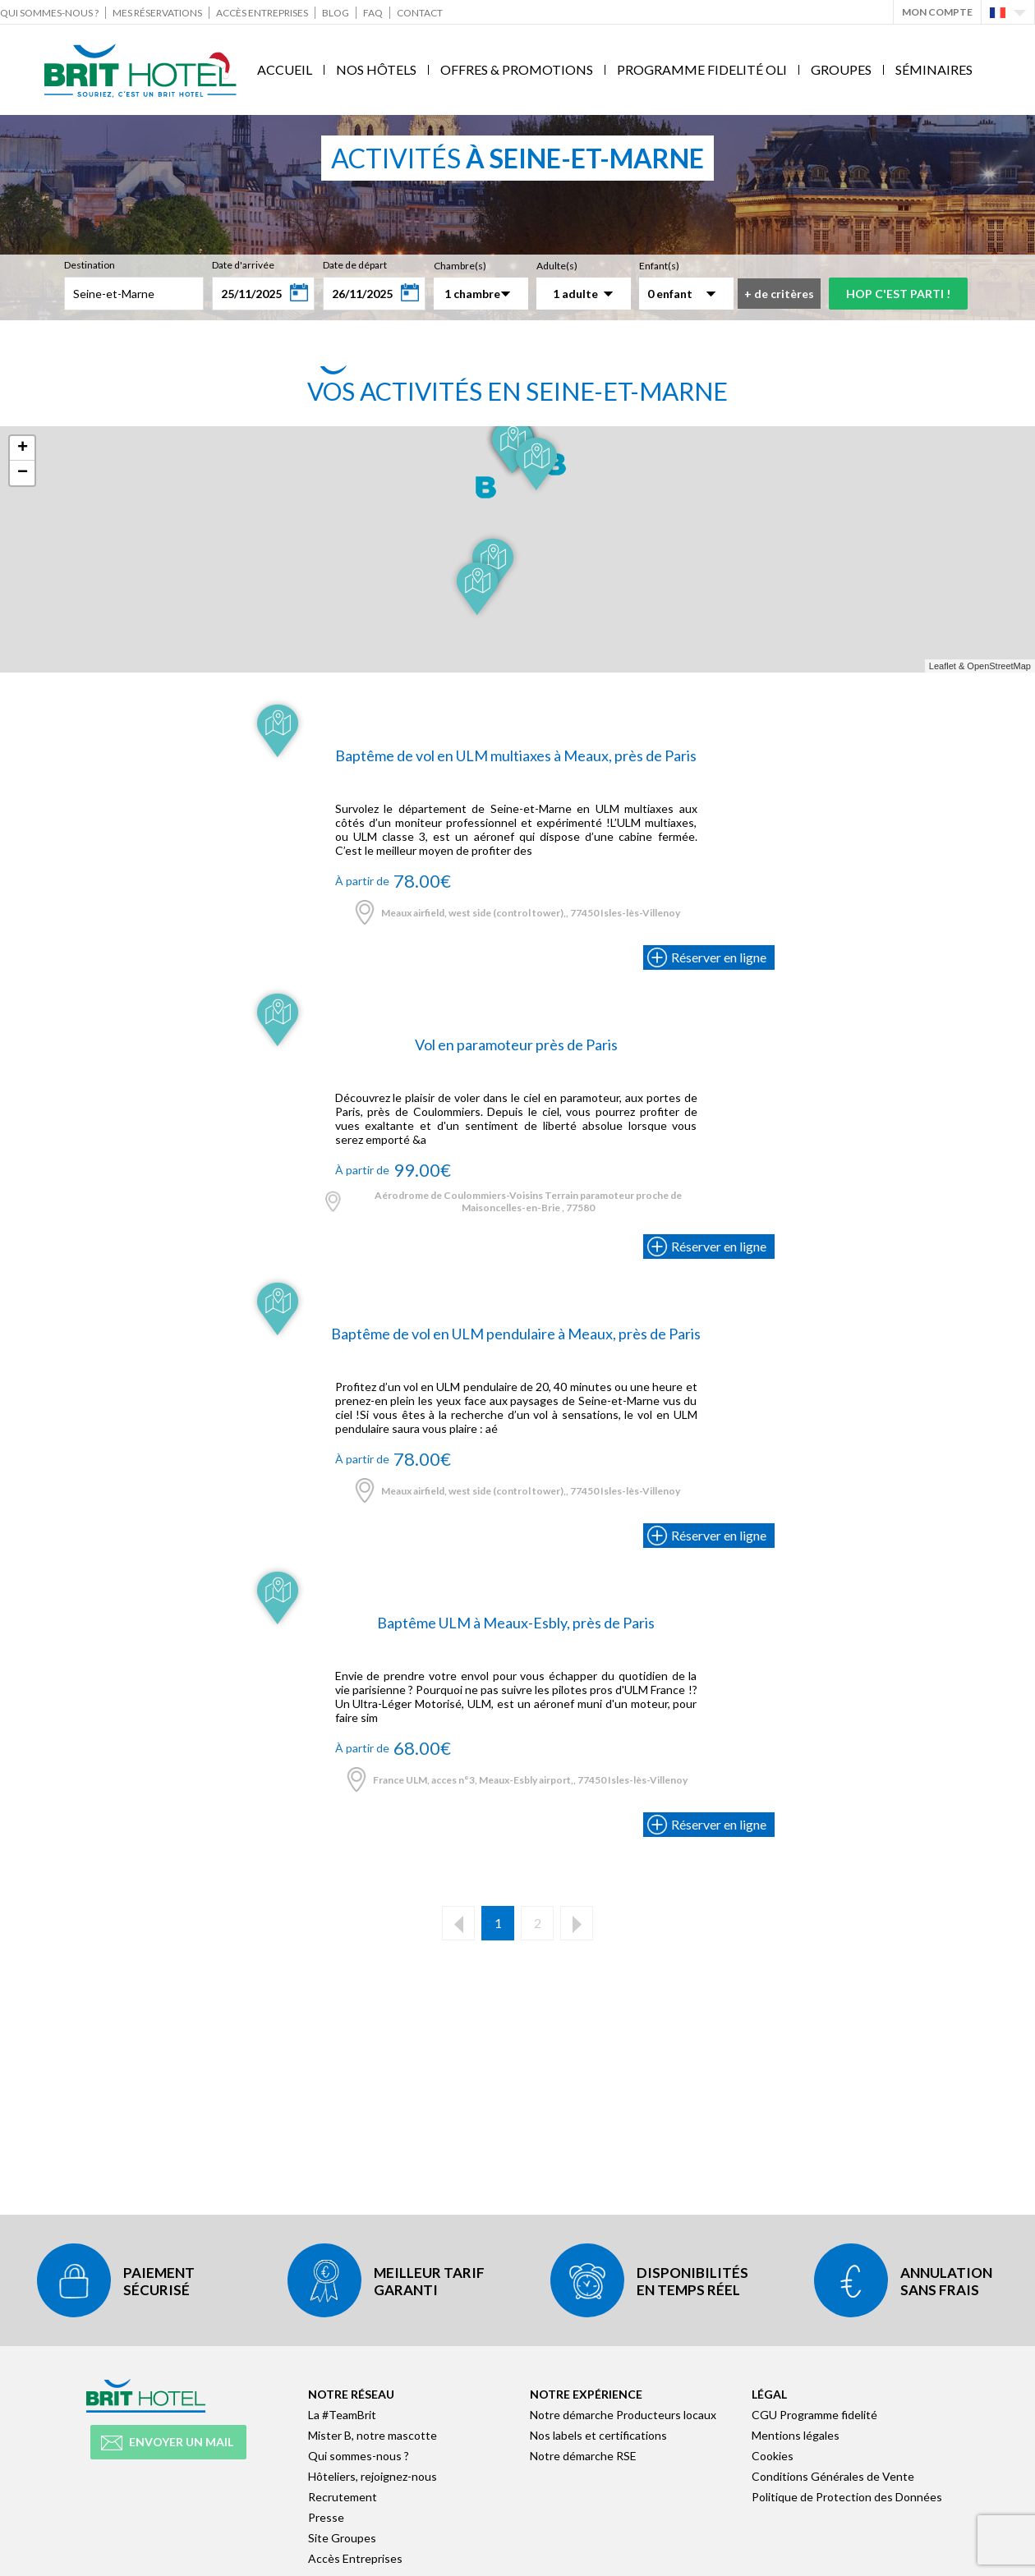 This screenshot has width=1035, height=2576. What do you see at coordinates (623, 2415) in the screenshot?
I see `Notre démarche Producteurs locaux` at bounding box center [623, 2415].